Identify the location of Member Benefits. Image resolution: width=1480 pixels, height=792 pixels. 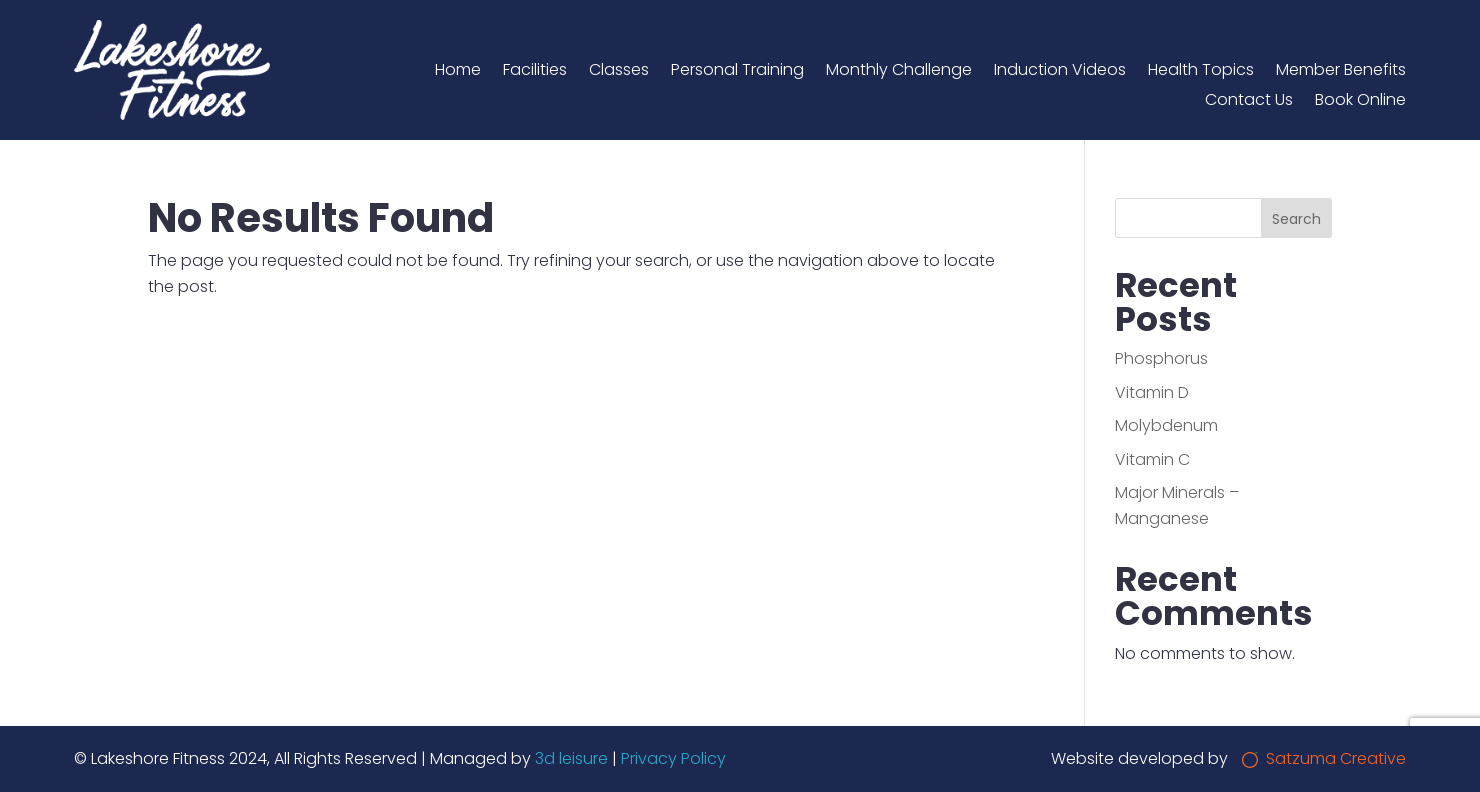
(1341, 72).